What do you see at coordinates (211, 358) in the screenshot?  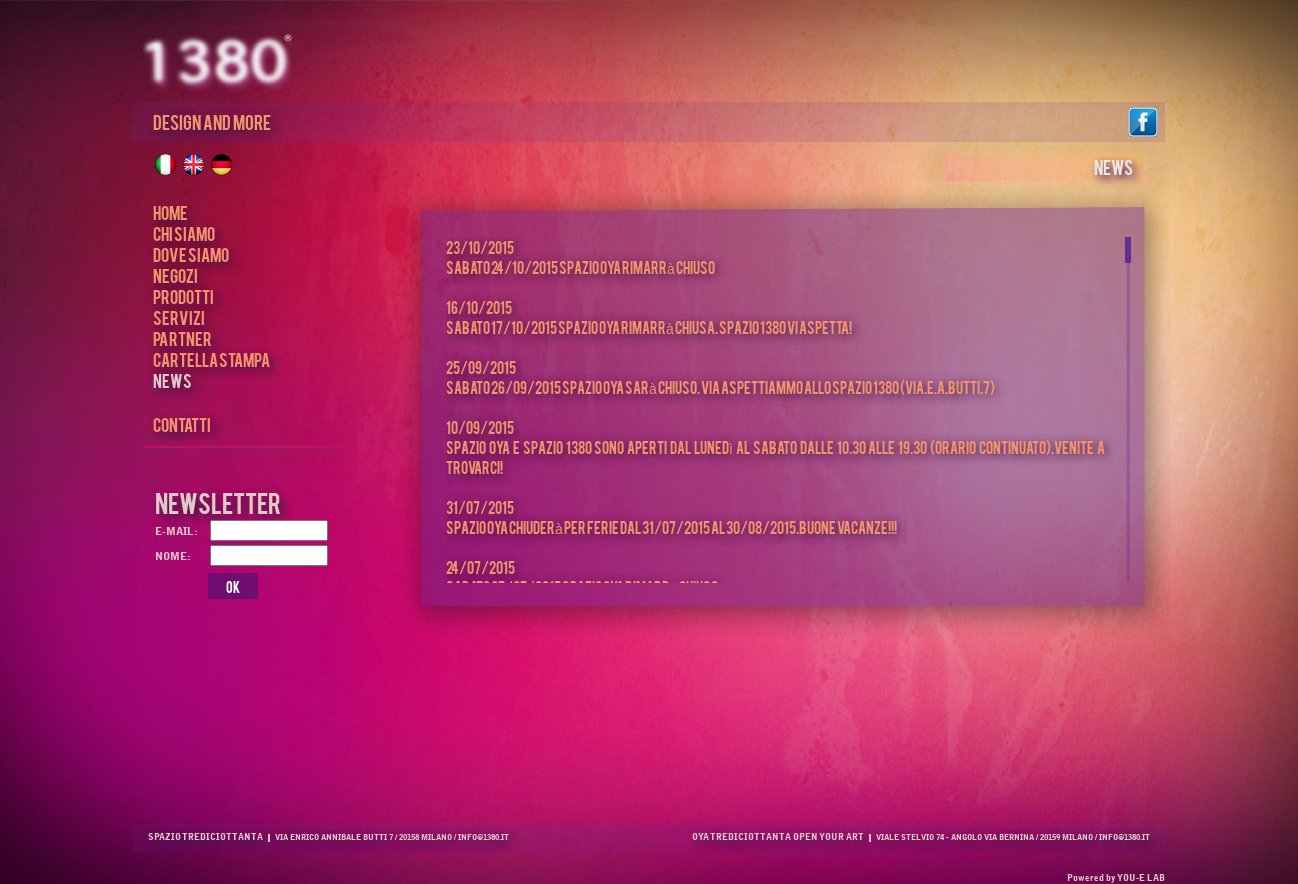 I see `CARTELLA STAMPA` at bounding box center [211, 358].